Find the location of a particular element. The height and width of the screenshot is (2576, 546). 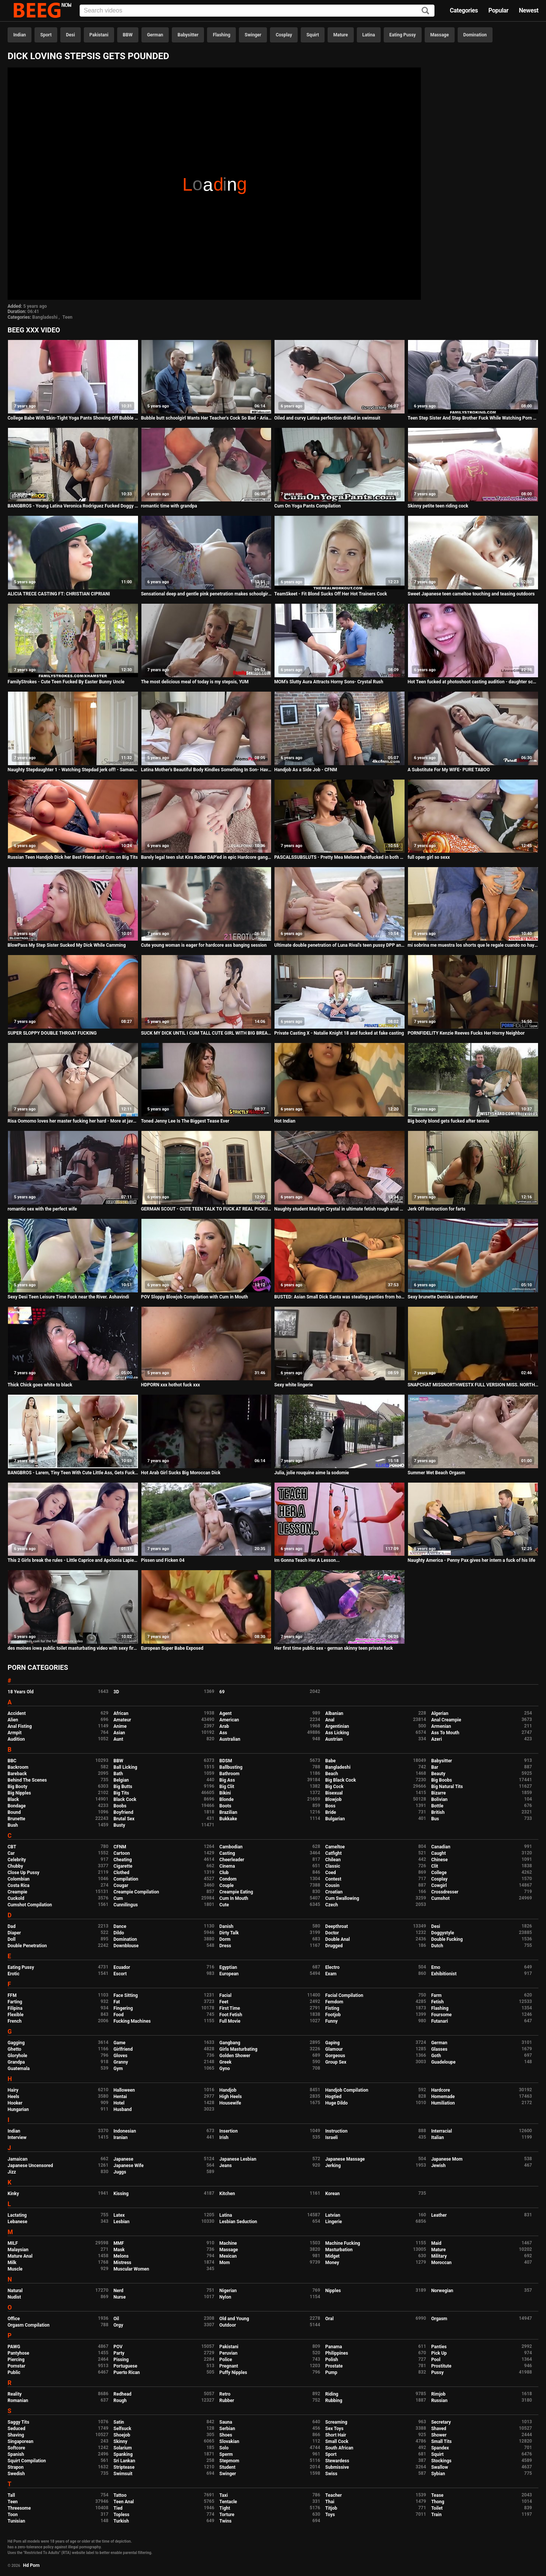

Risa Oomomo loves her master fucking her hard - More at javhd.net is located at coordinates (73, 1121).